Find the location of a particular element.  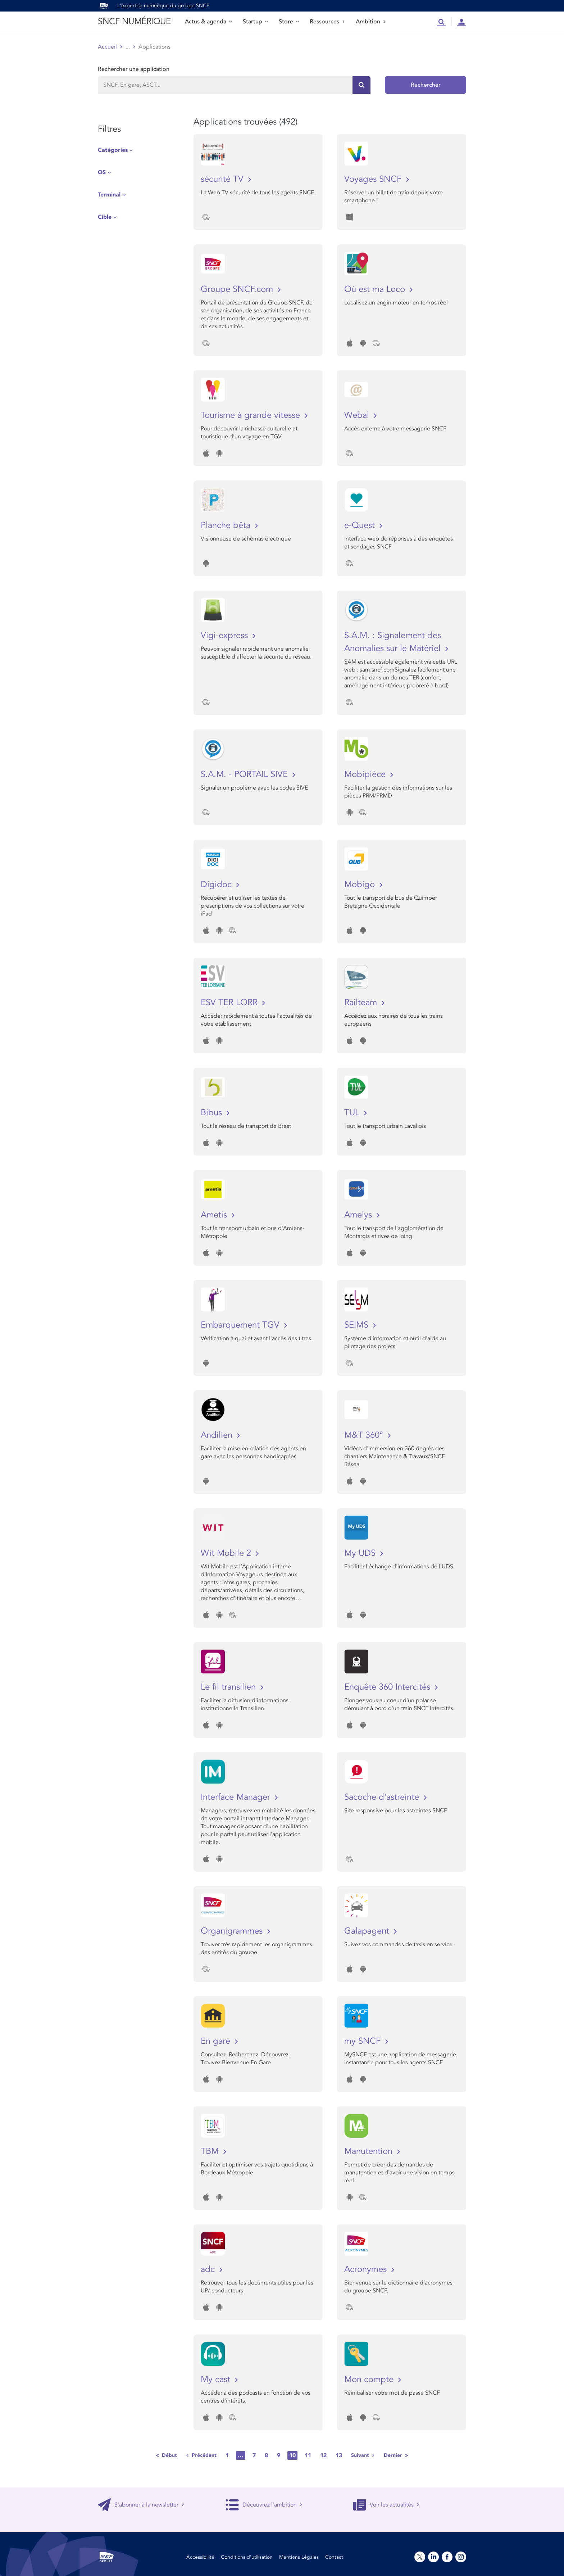

Ambition is located at coordinates (371, 21).